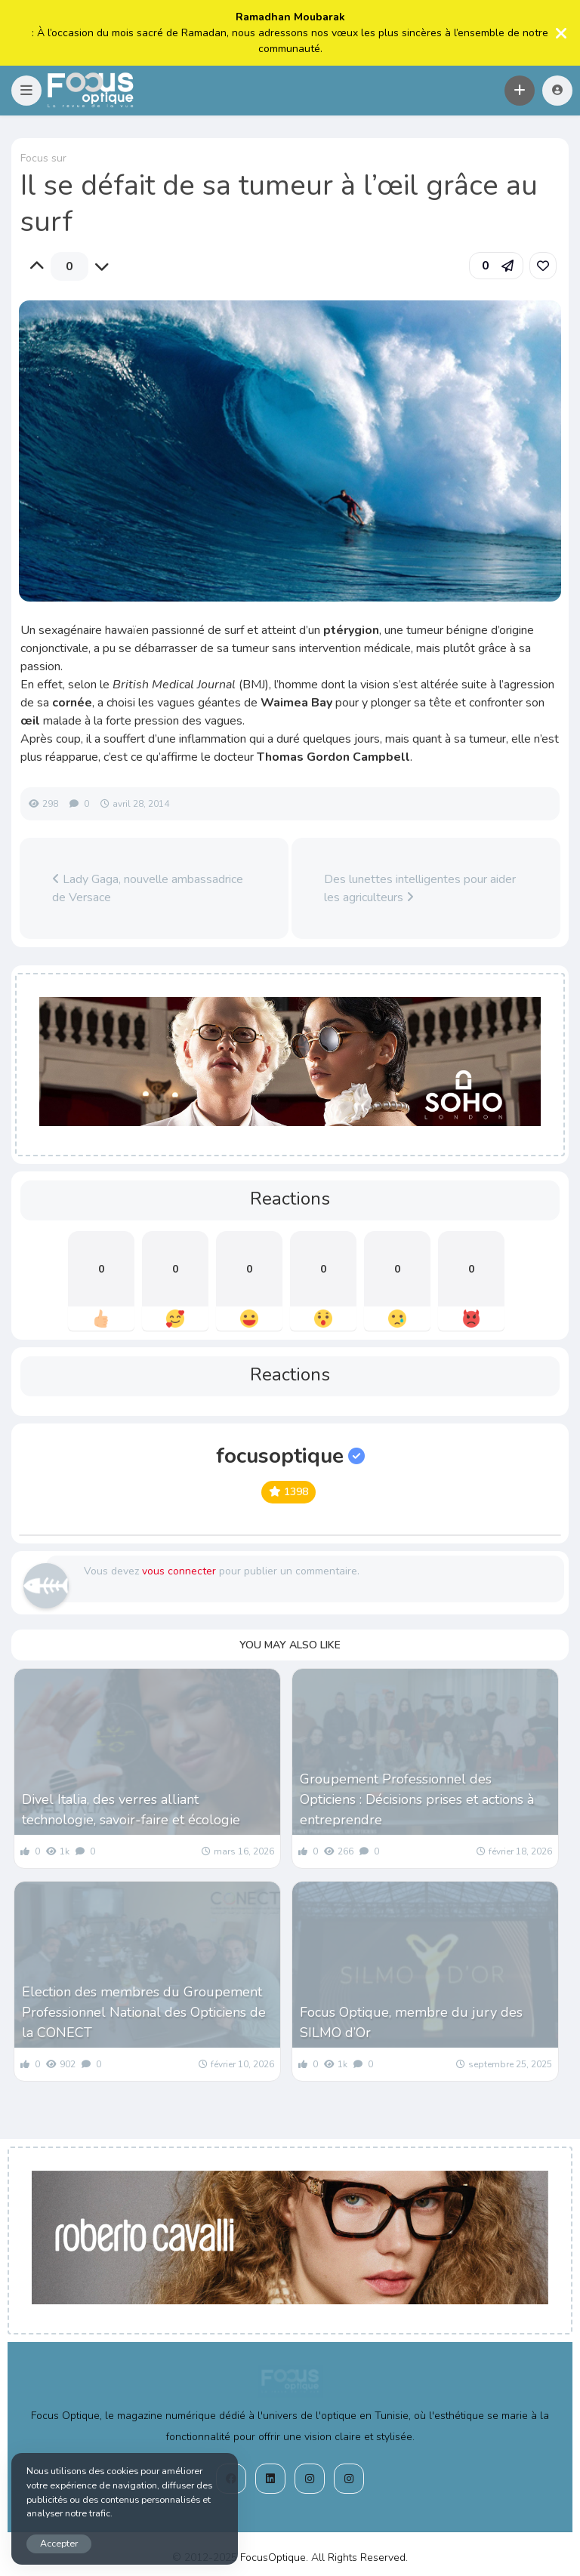  What do you see at coordinates (26, 90) in the screenshot?
I see `[button]` at bounding box center [26, 90].